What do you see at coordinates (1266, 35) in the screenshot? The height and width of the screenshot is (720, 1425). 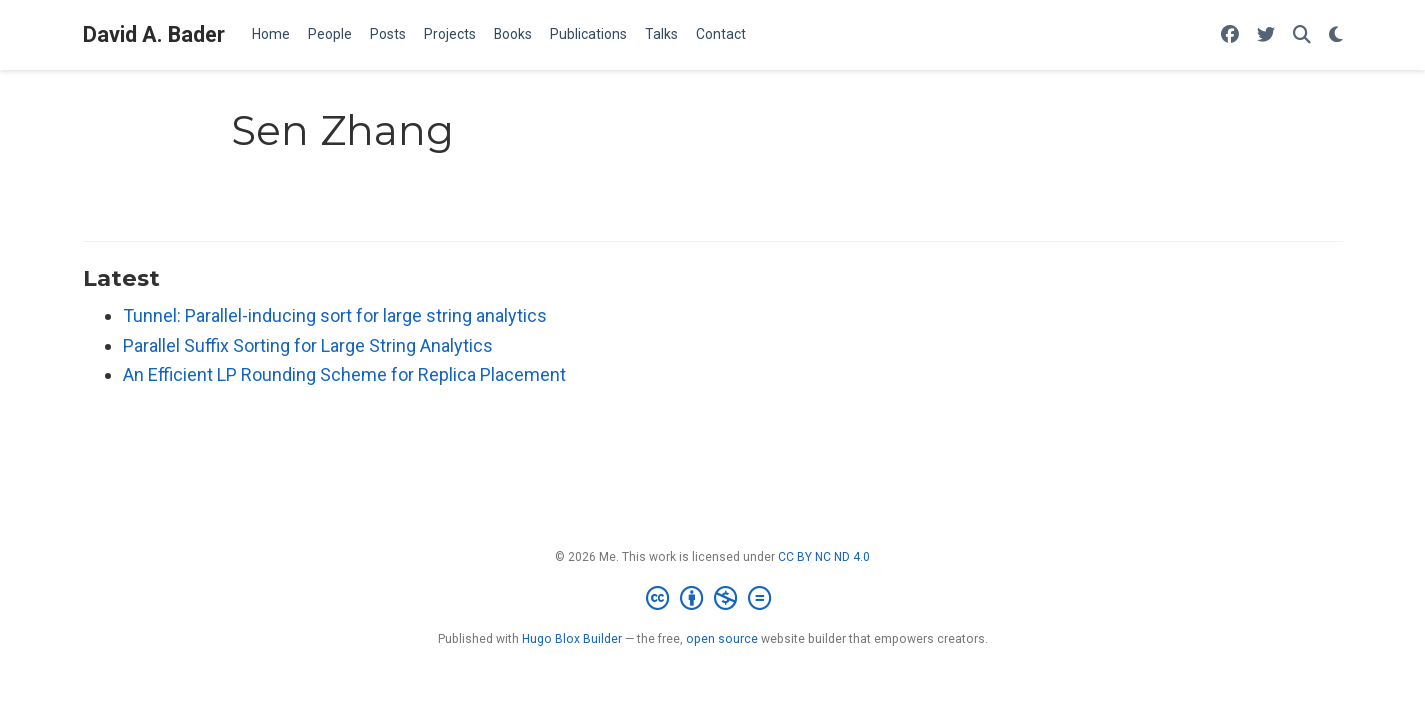 I see `[Follow me on Twitter]` at bounding box center [1266, 35].